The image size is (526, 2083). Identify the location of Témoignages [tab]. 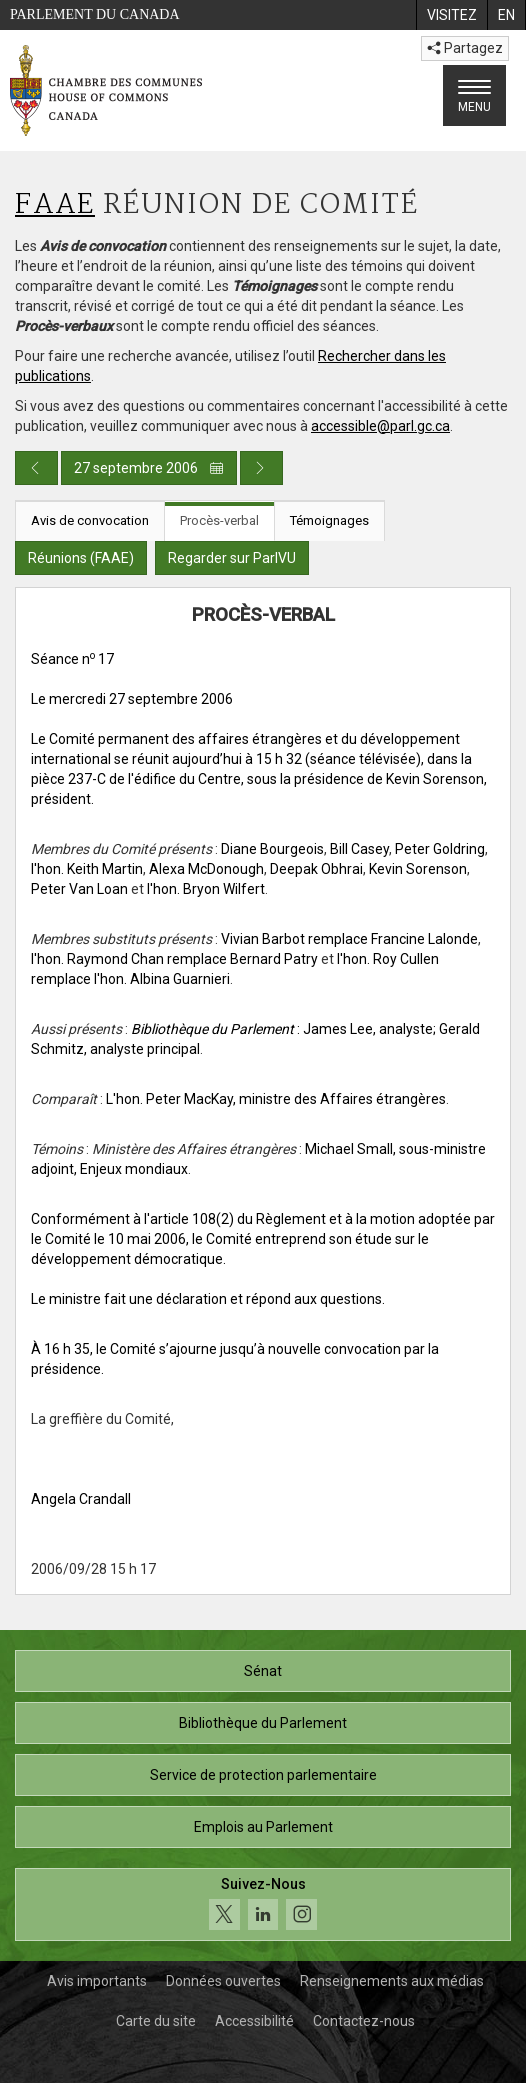
(329, 520).